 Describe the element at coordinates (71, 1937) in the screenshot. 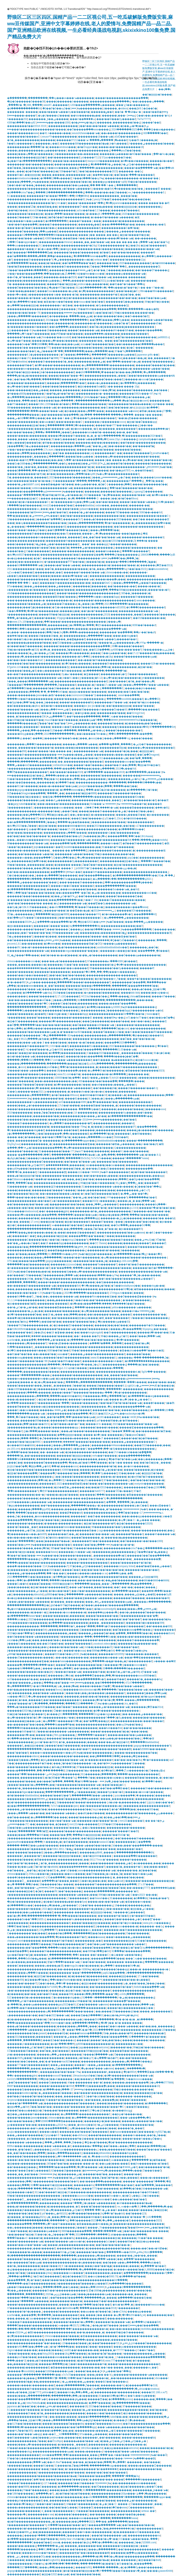

I see `�þ��������97�㽶` at that location.